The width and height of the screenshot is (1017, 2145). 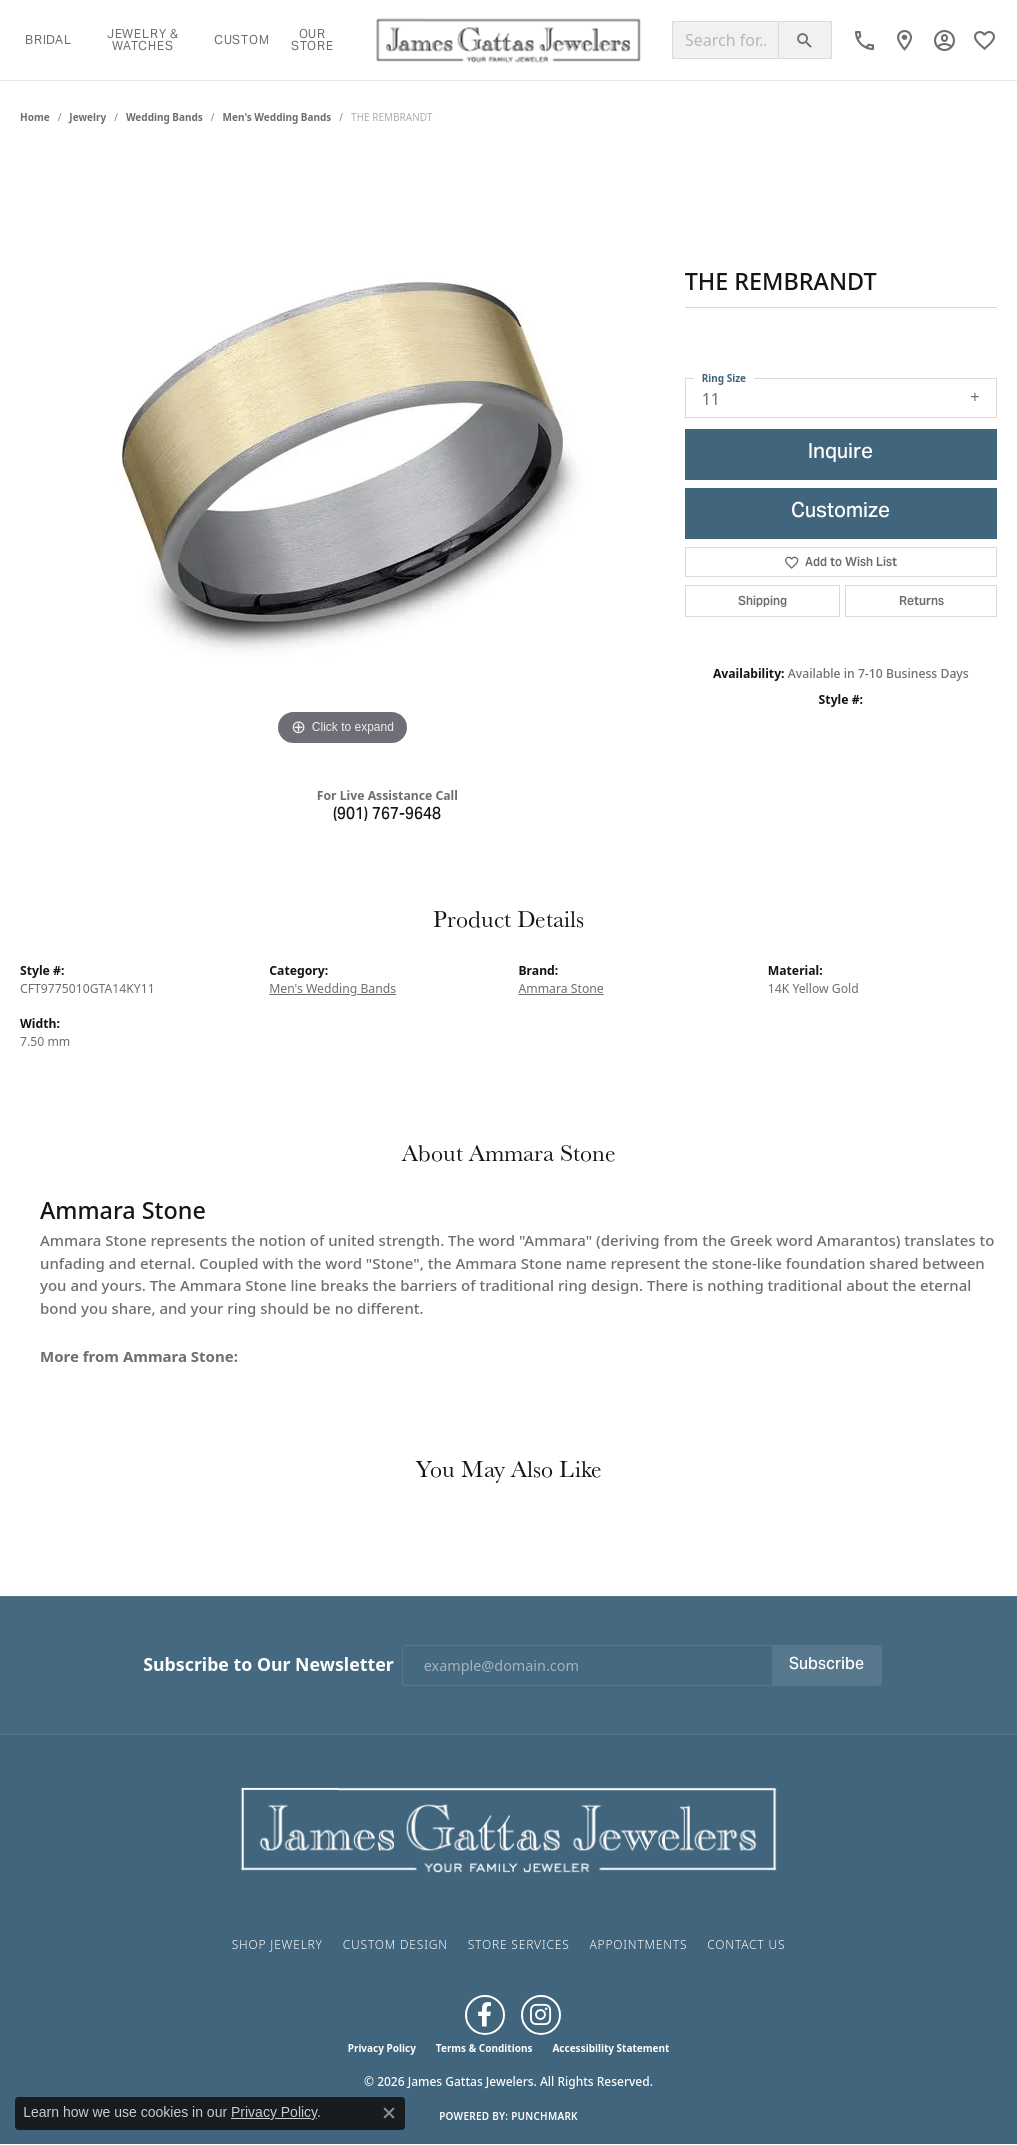 I want to click on jewelry, so click(x=87, y=117).